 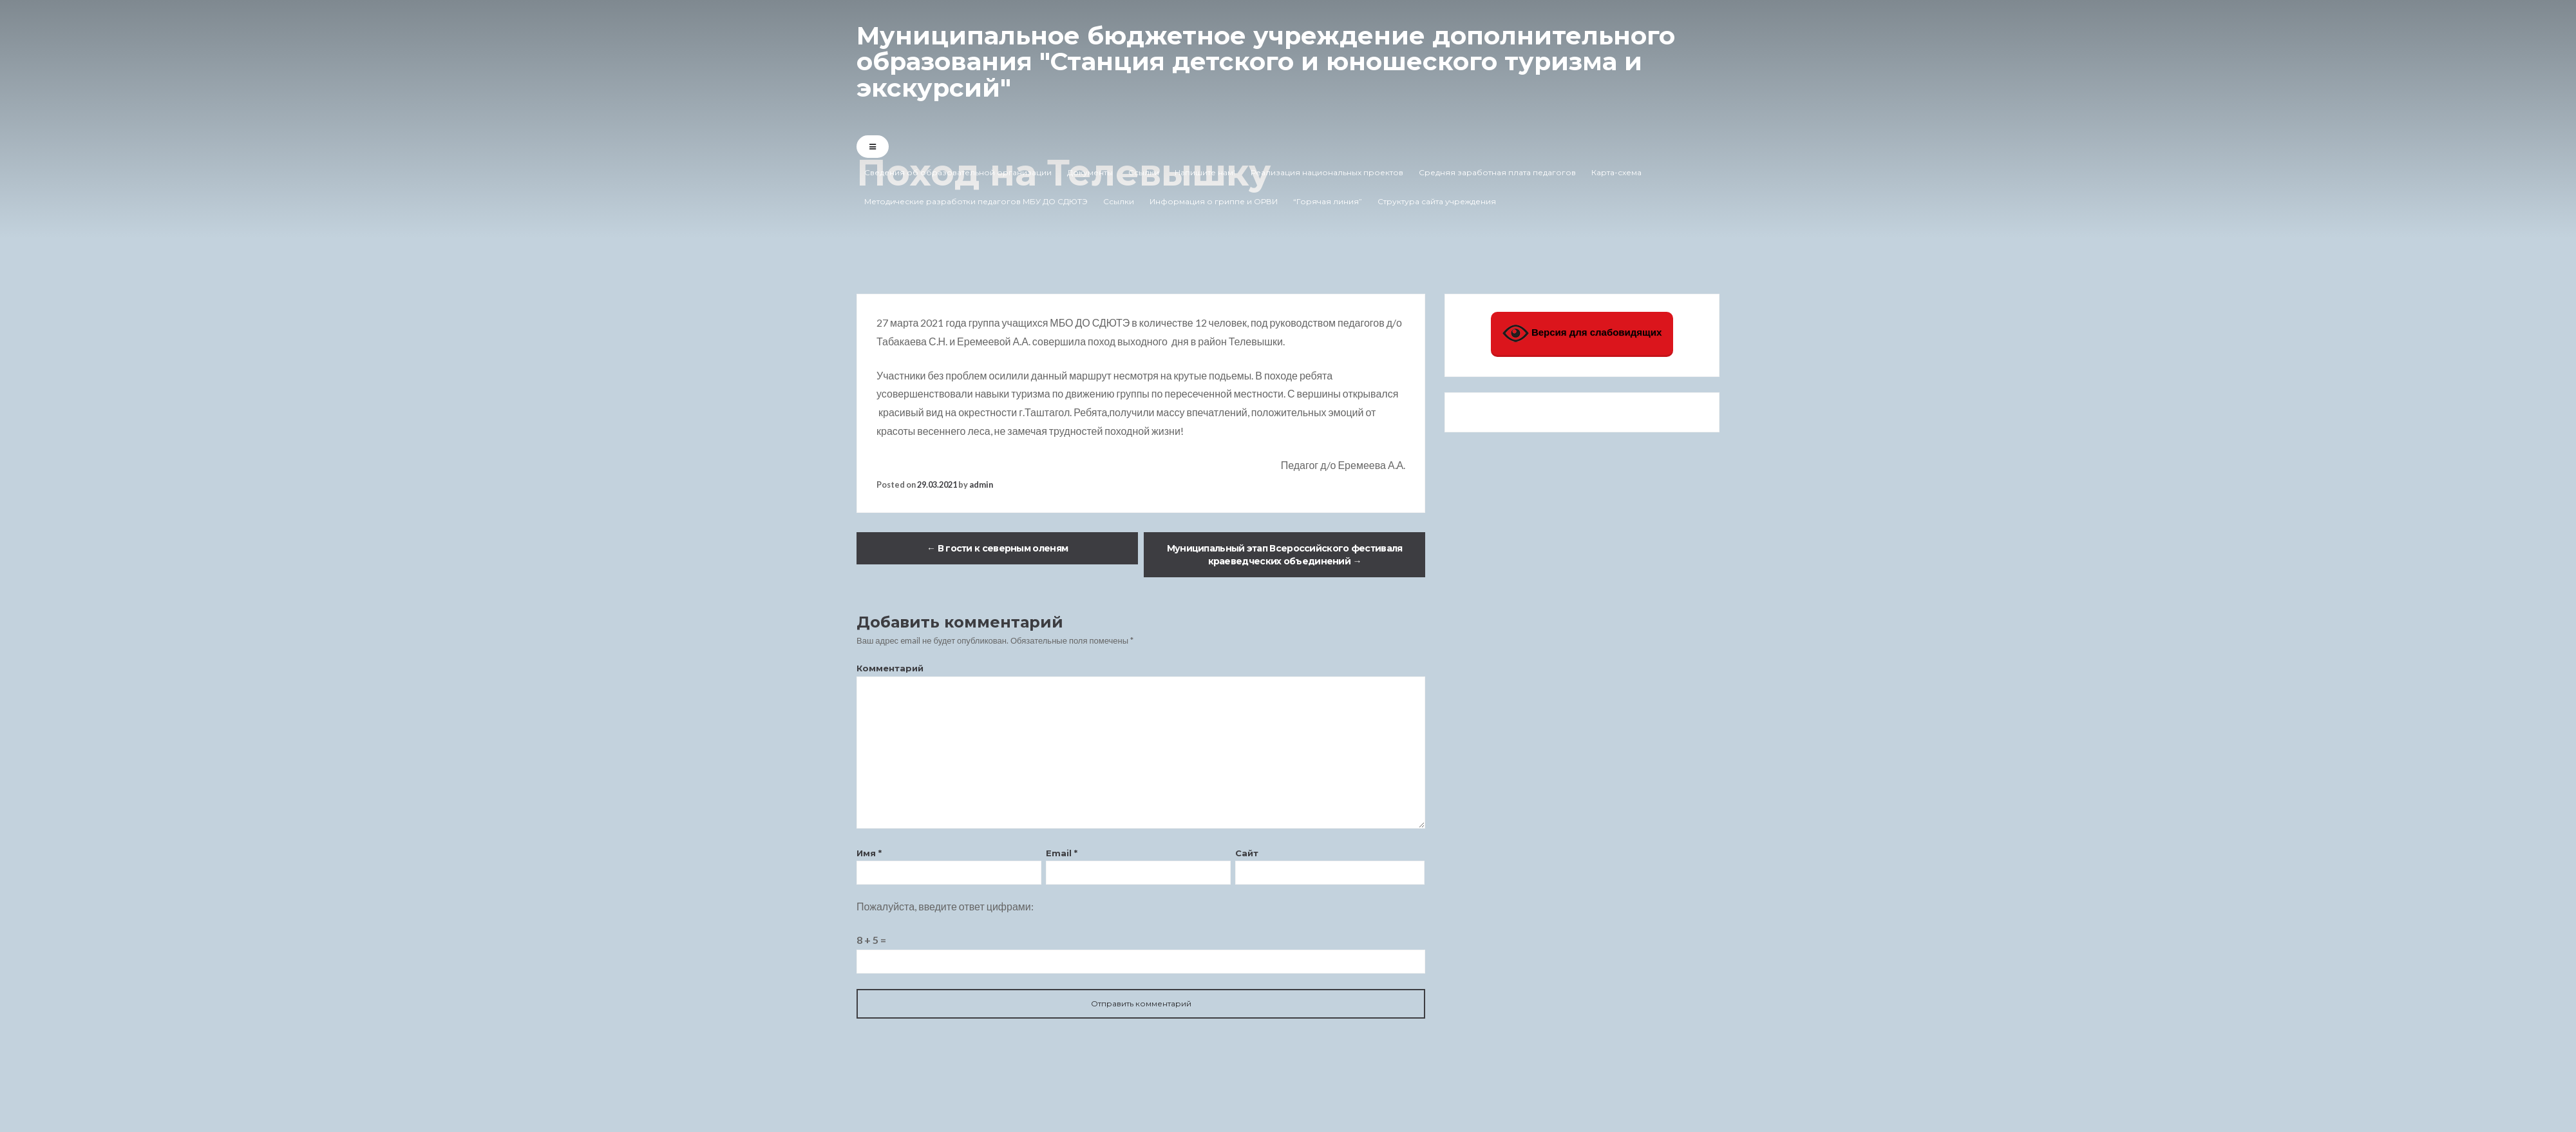 What do you see at coordinates (1205, 172) in the screenshot?
I see `Напишите нам!` at bounding box center [1205, 172].